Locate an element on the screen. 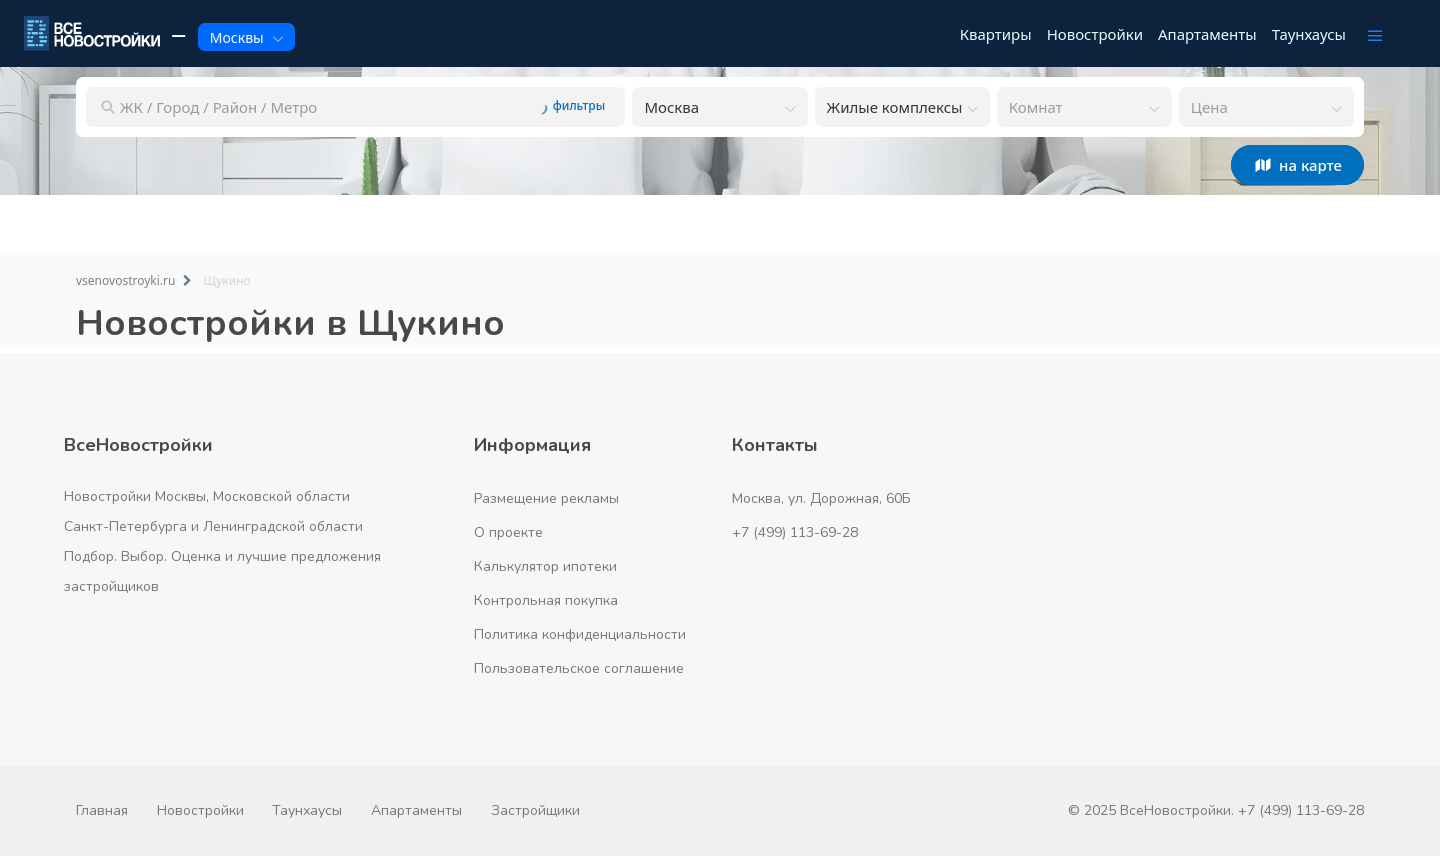 This screenshot has width=1440, height=856. Пользовательское соглашение is located at coordinates (579, 668).